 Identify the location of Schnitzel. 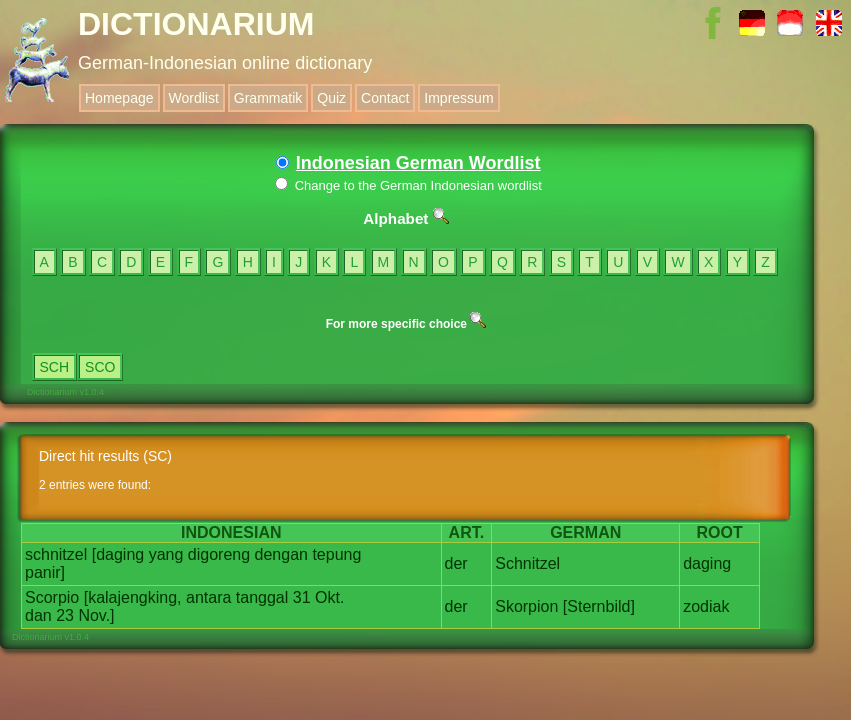
(527, 563).